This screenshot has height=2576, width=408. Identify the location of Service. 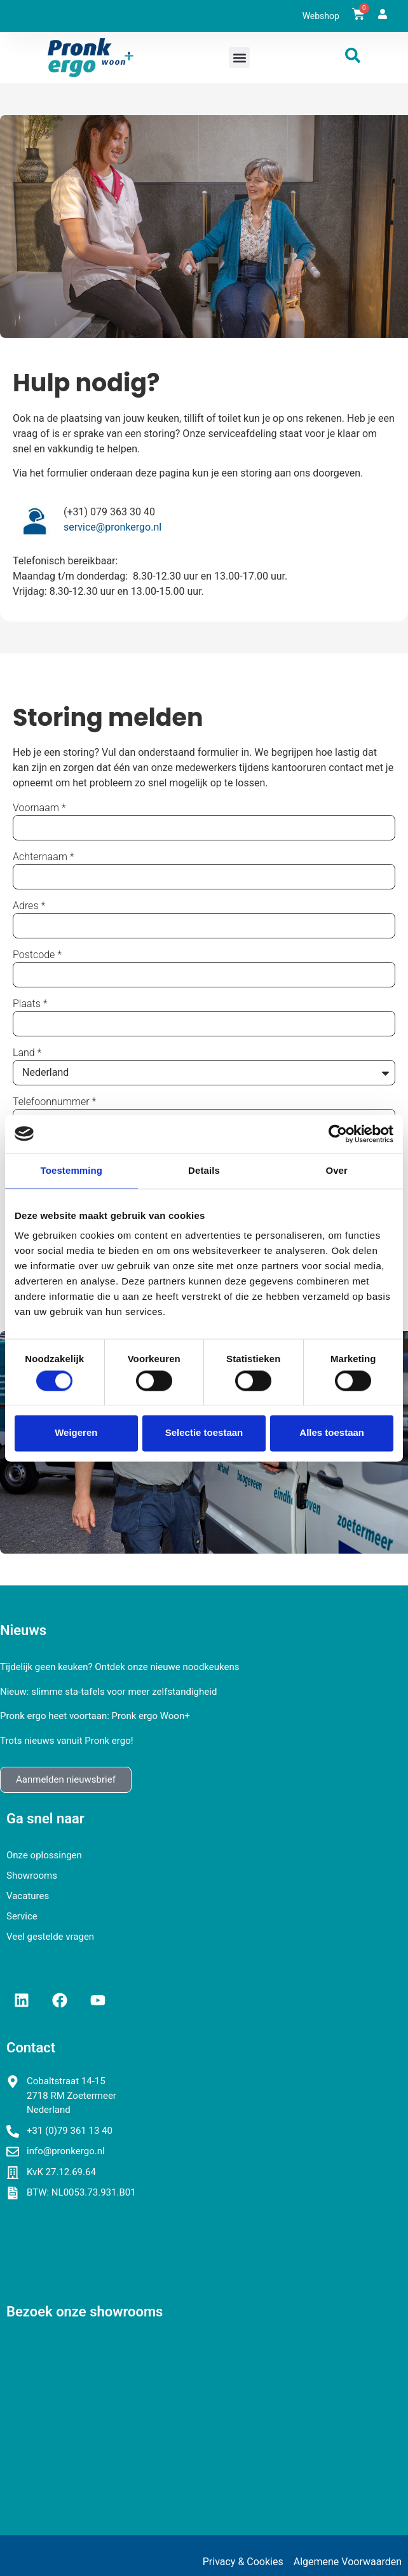
(21, 1916).